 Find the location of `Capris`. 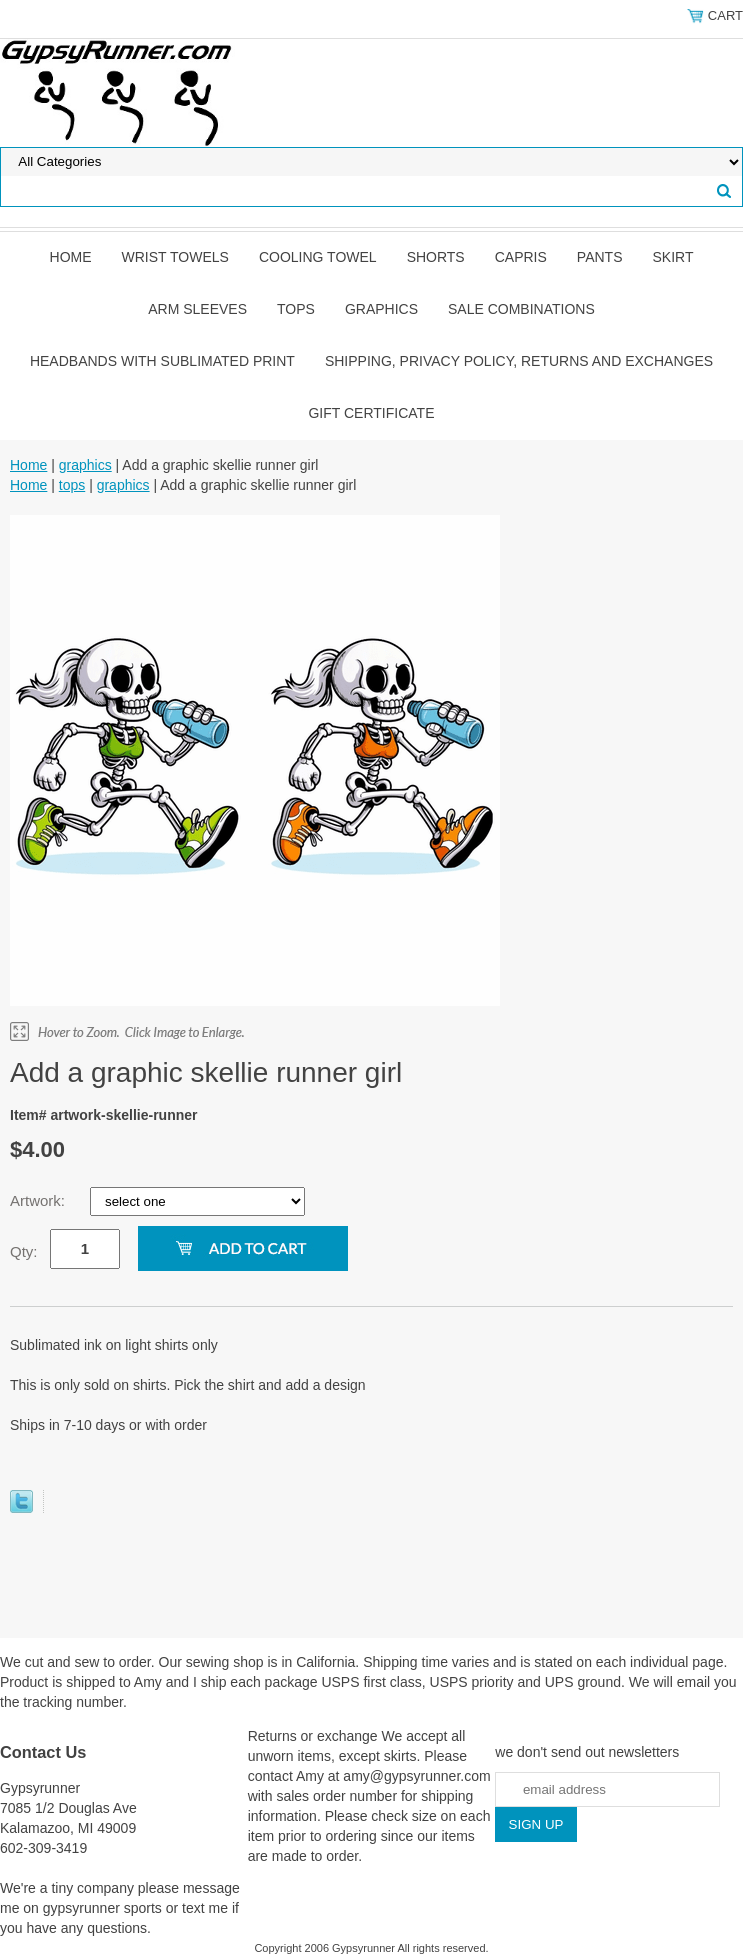

Capris is located at coordinates (521, 257).